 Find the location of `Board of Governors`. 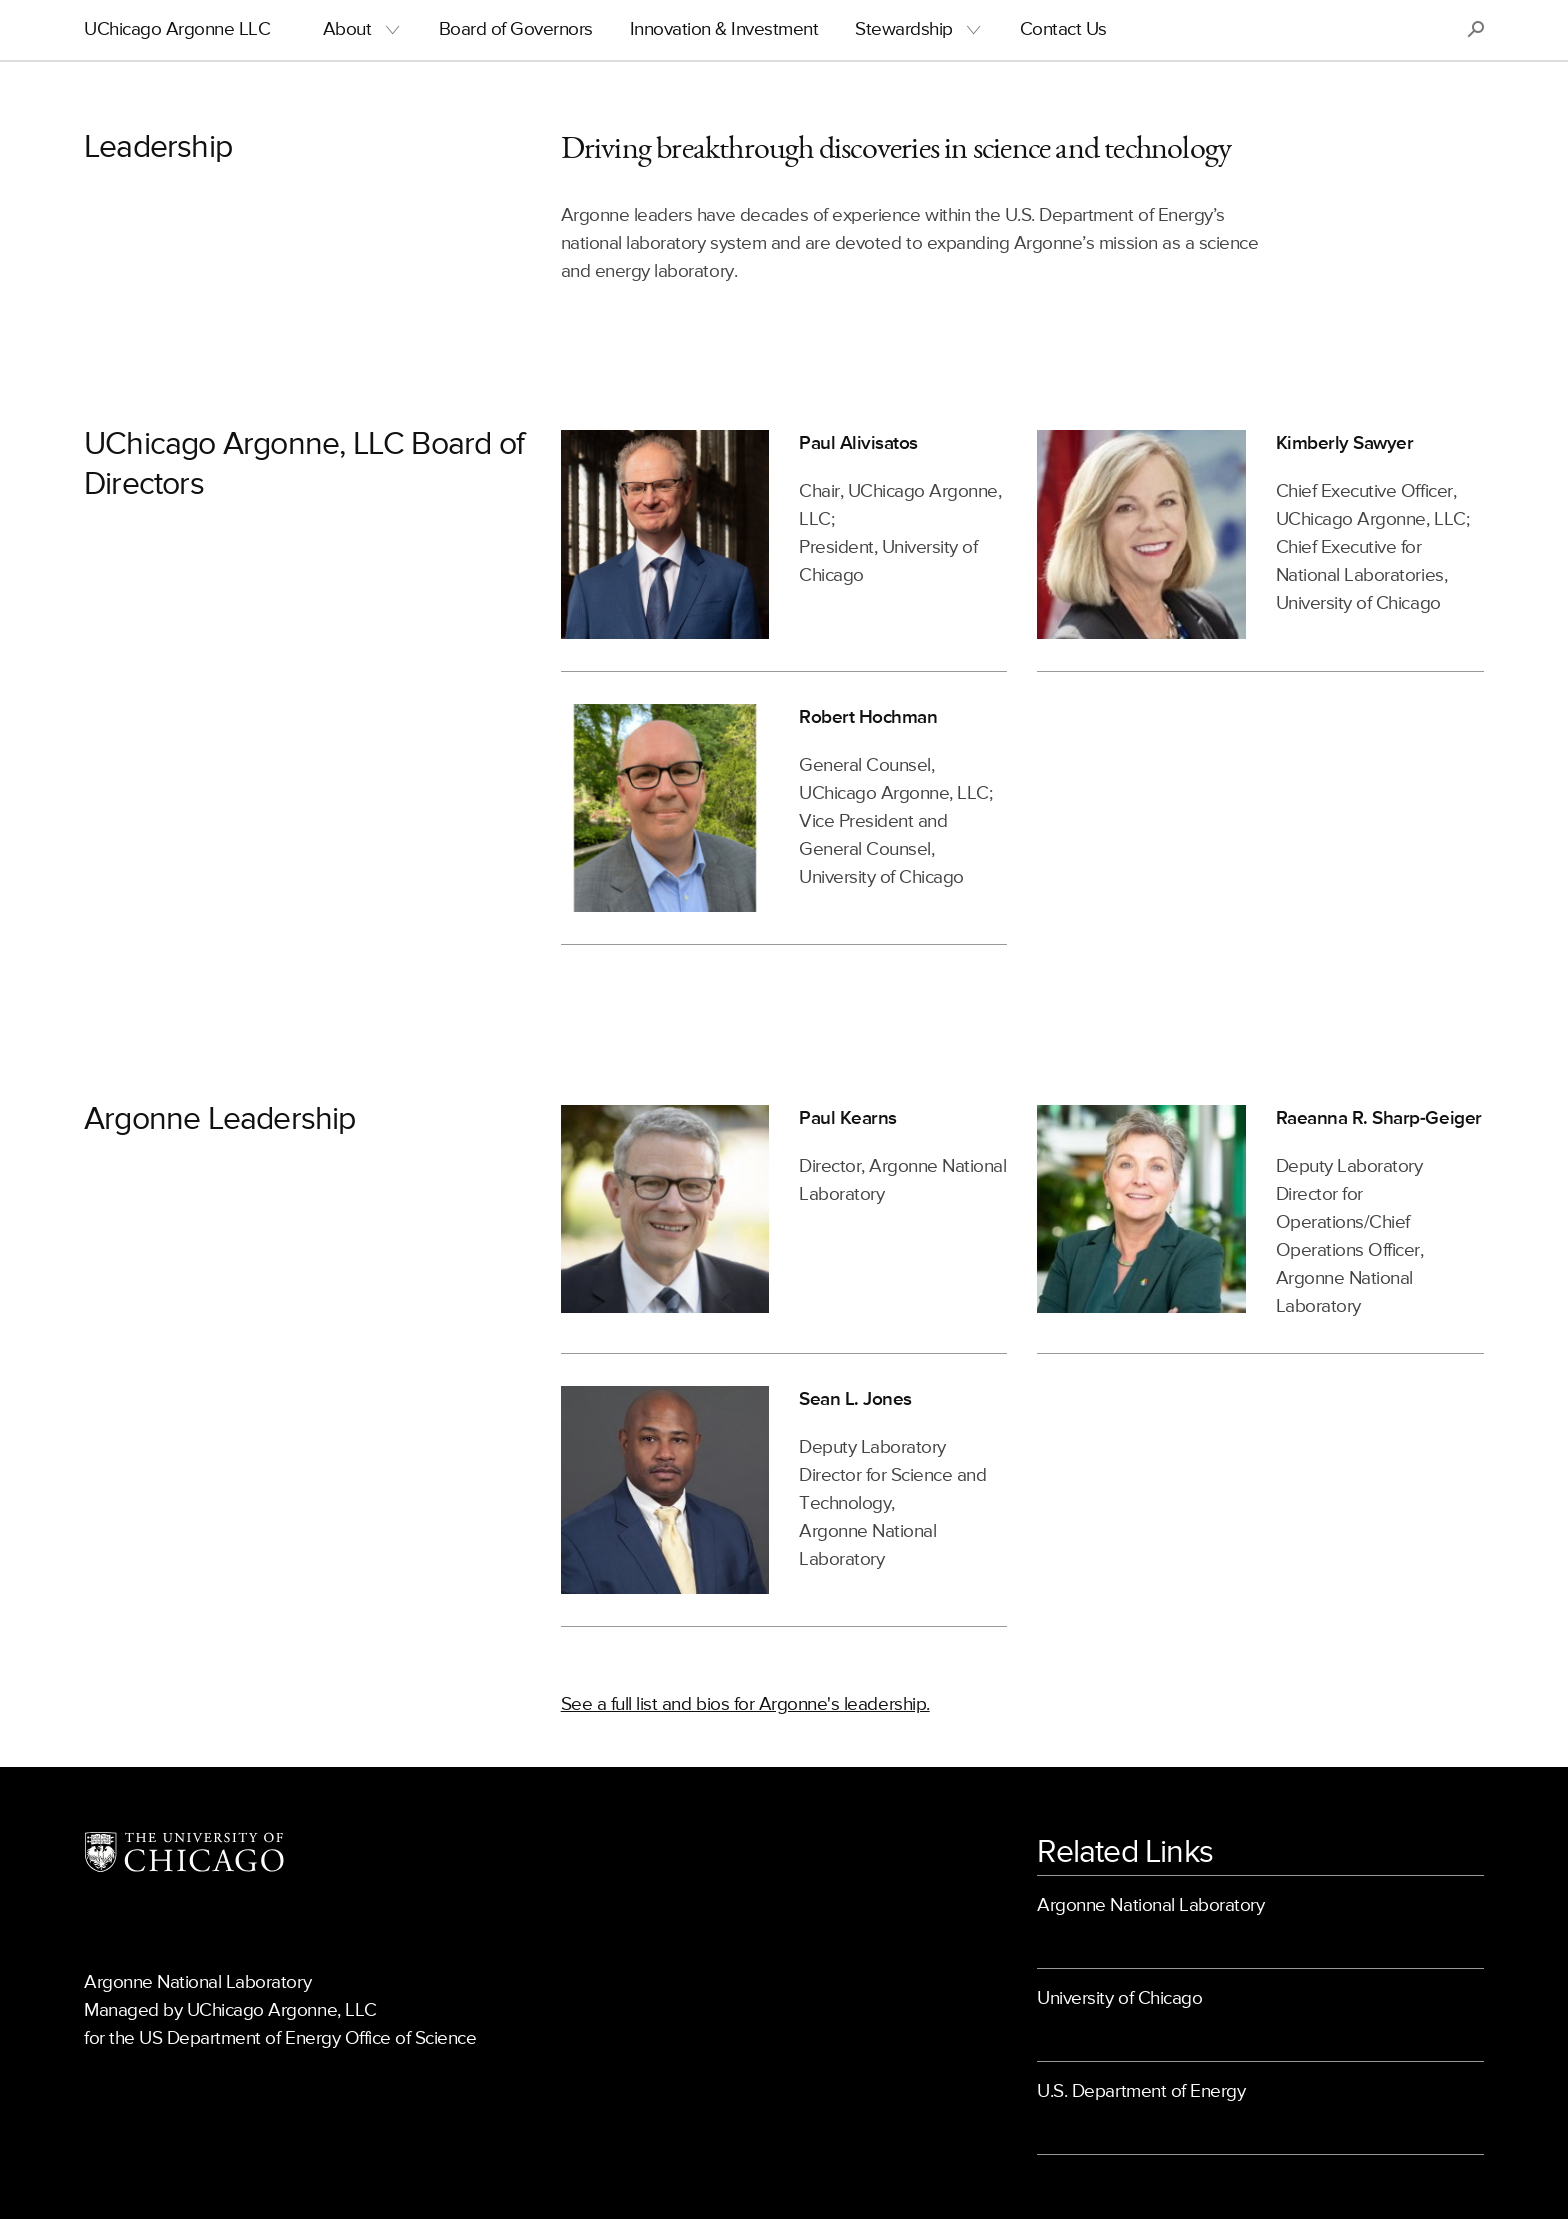

Board of Governors is located at coordinates (516, 29).